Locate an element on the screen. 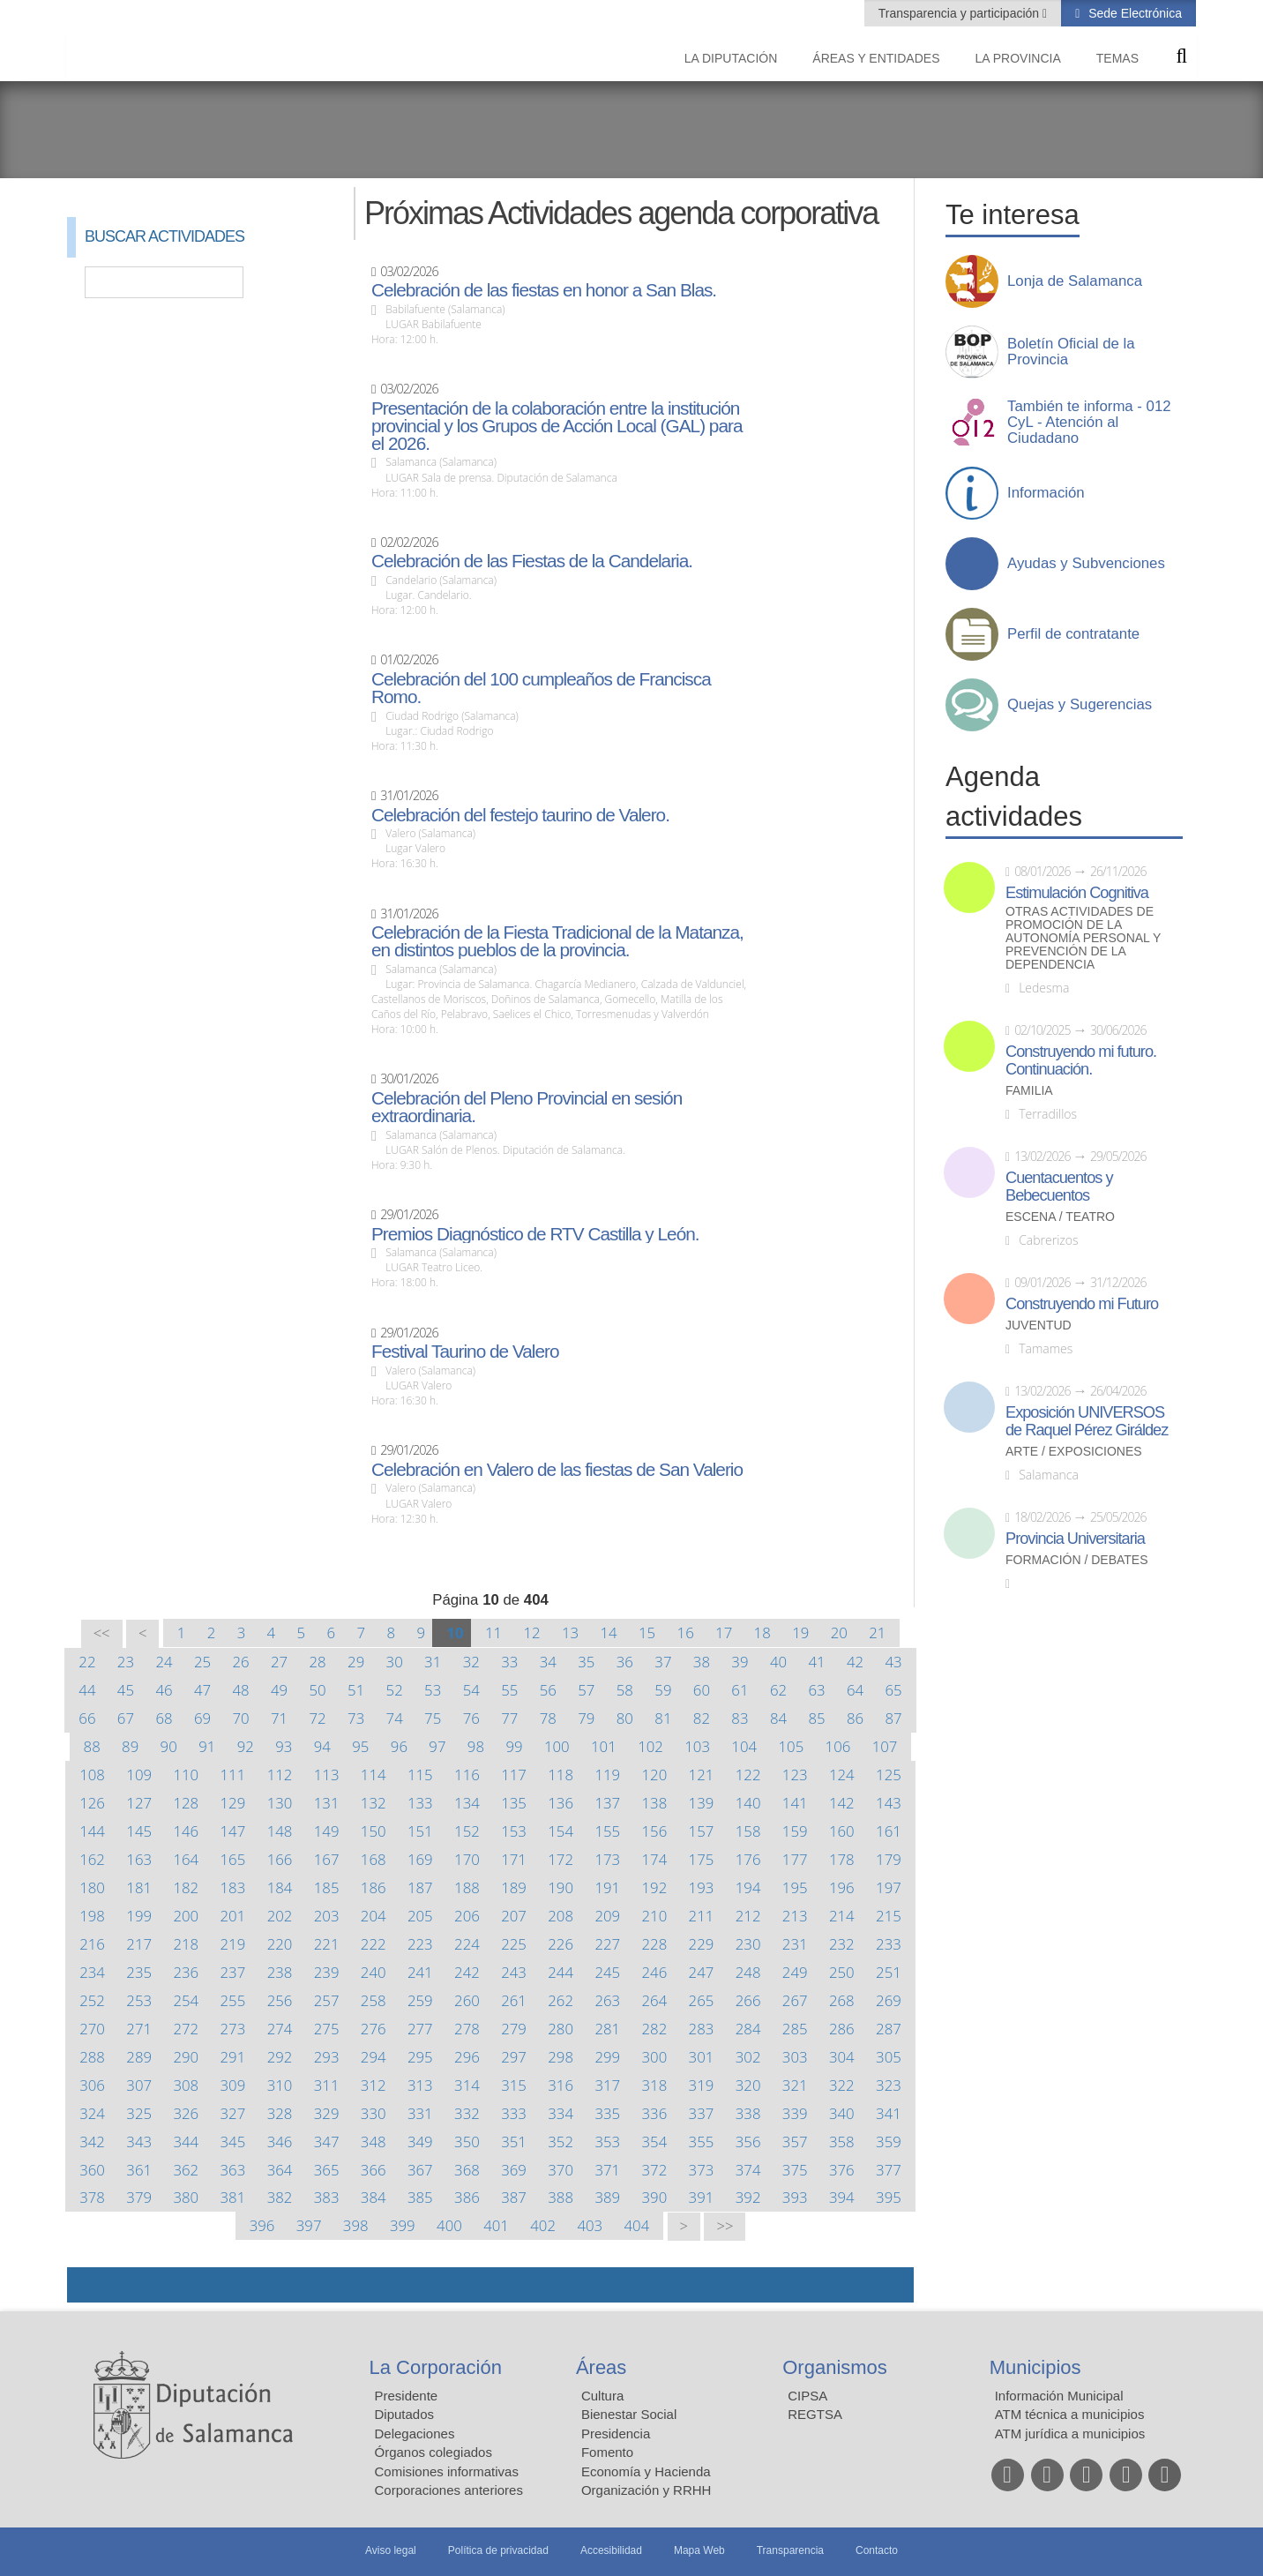 This screenshot has width=1263, height=2576. 275 is located at coordinates (327, 2028).